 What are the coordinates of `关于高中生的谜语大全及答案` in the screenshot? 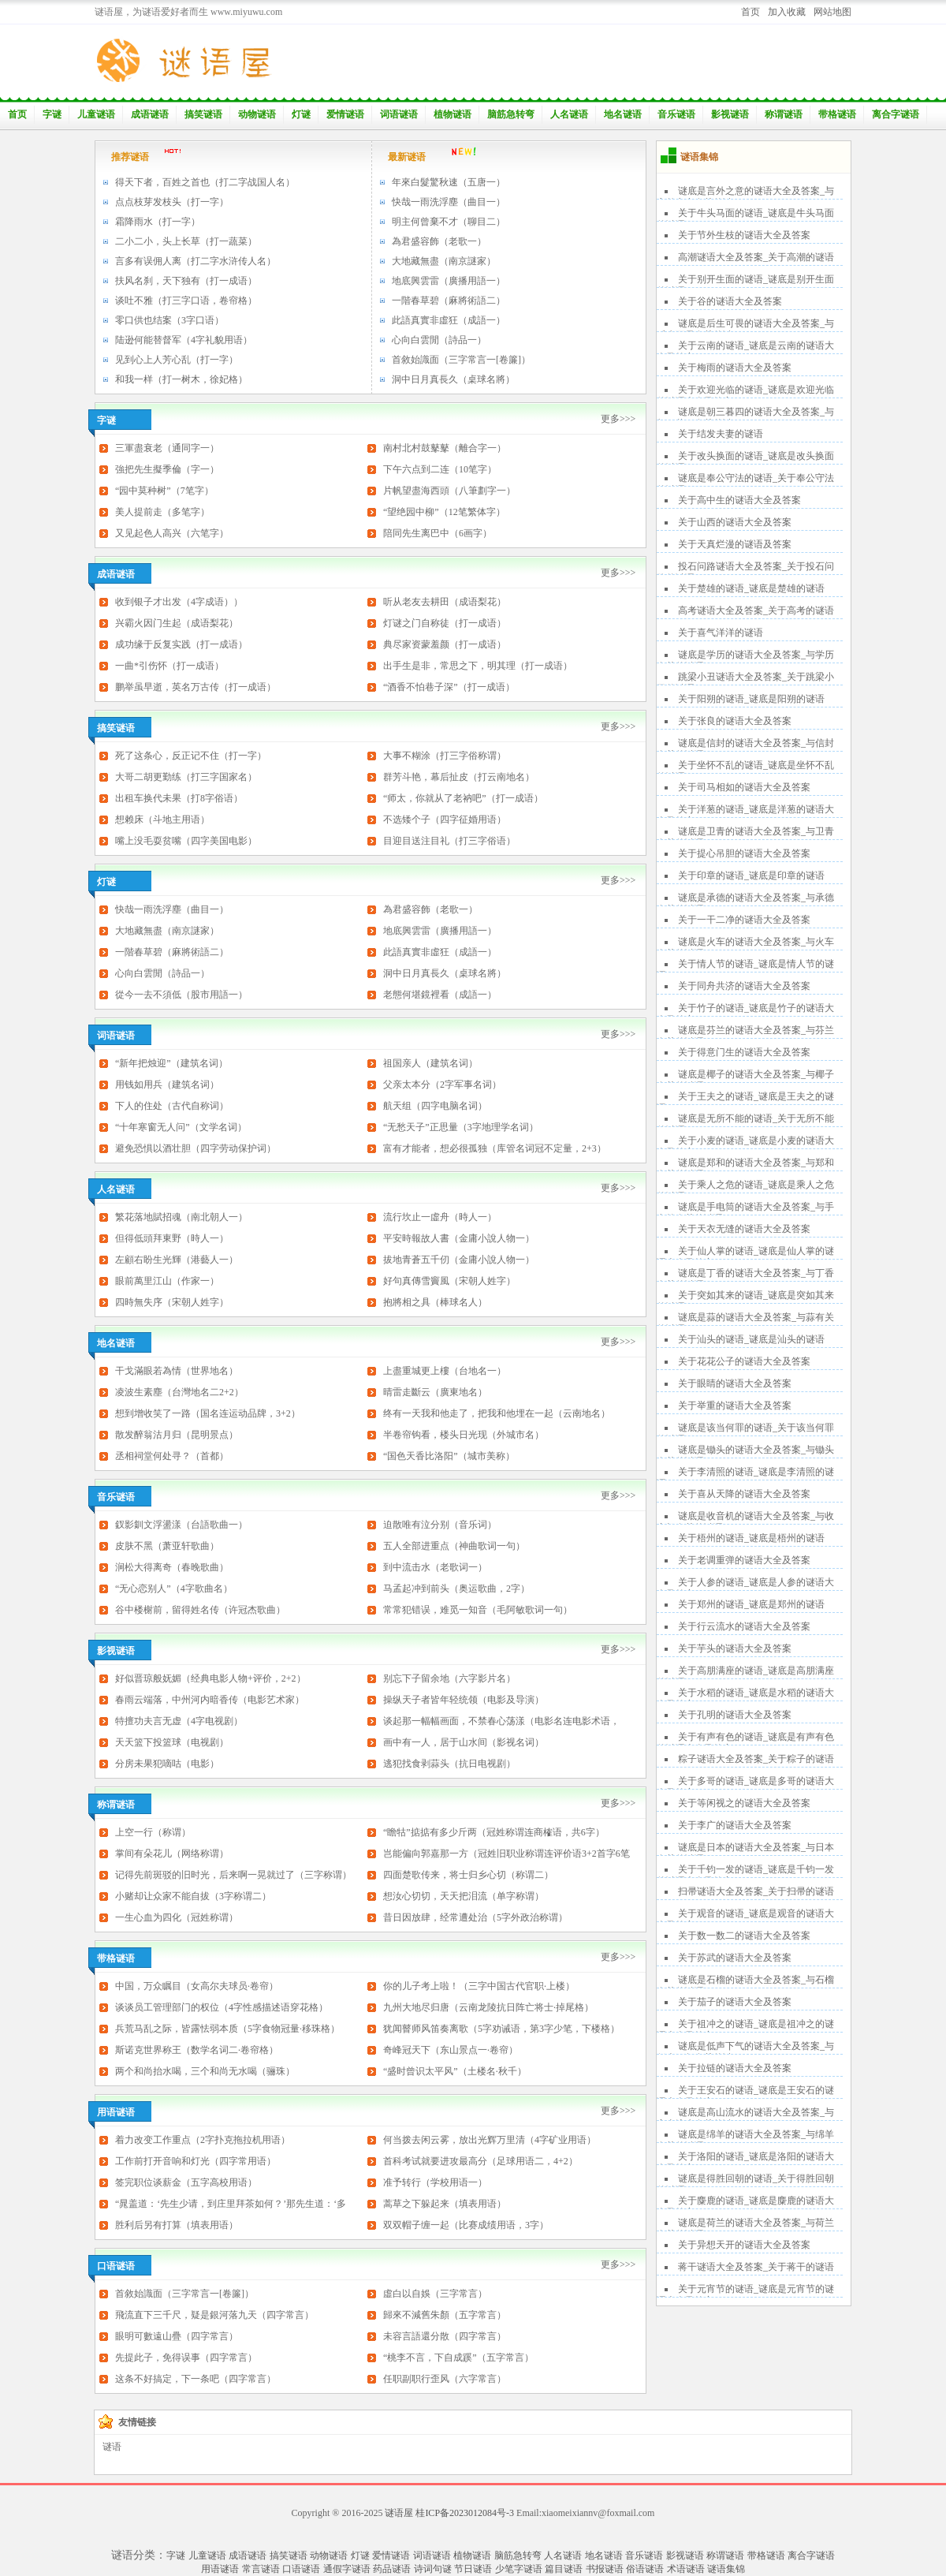 It's located at (739, 500).